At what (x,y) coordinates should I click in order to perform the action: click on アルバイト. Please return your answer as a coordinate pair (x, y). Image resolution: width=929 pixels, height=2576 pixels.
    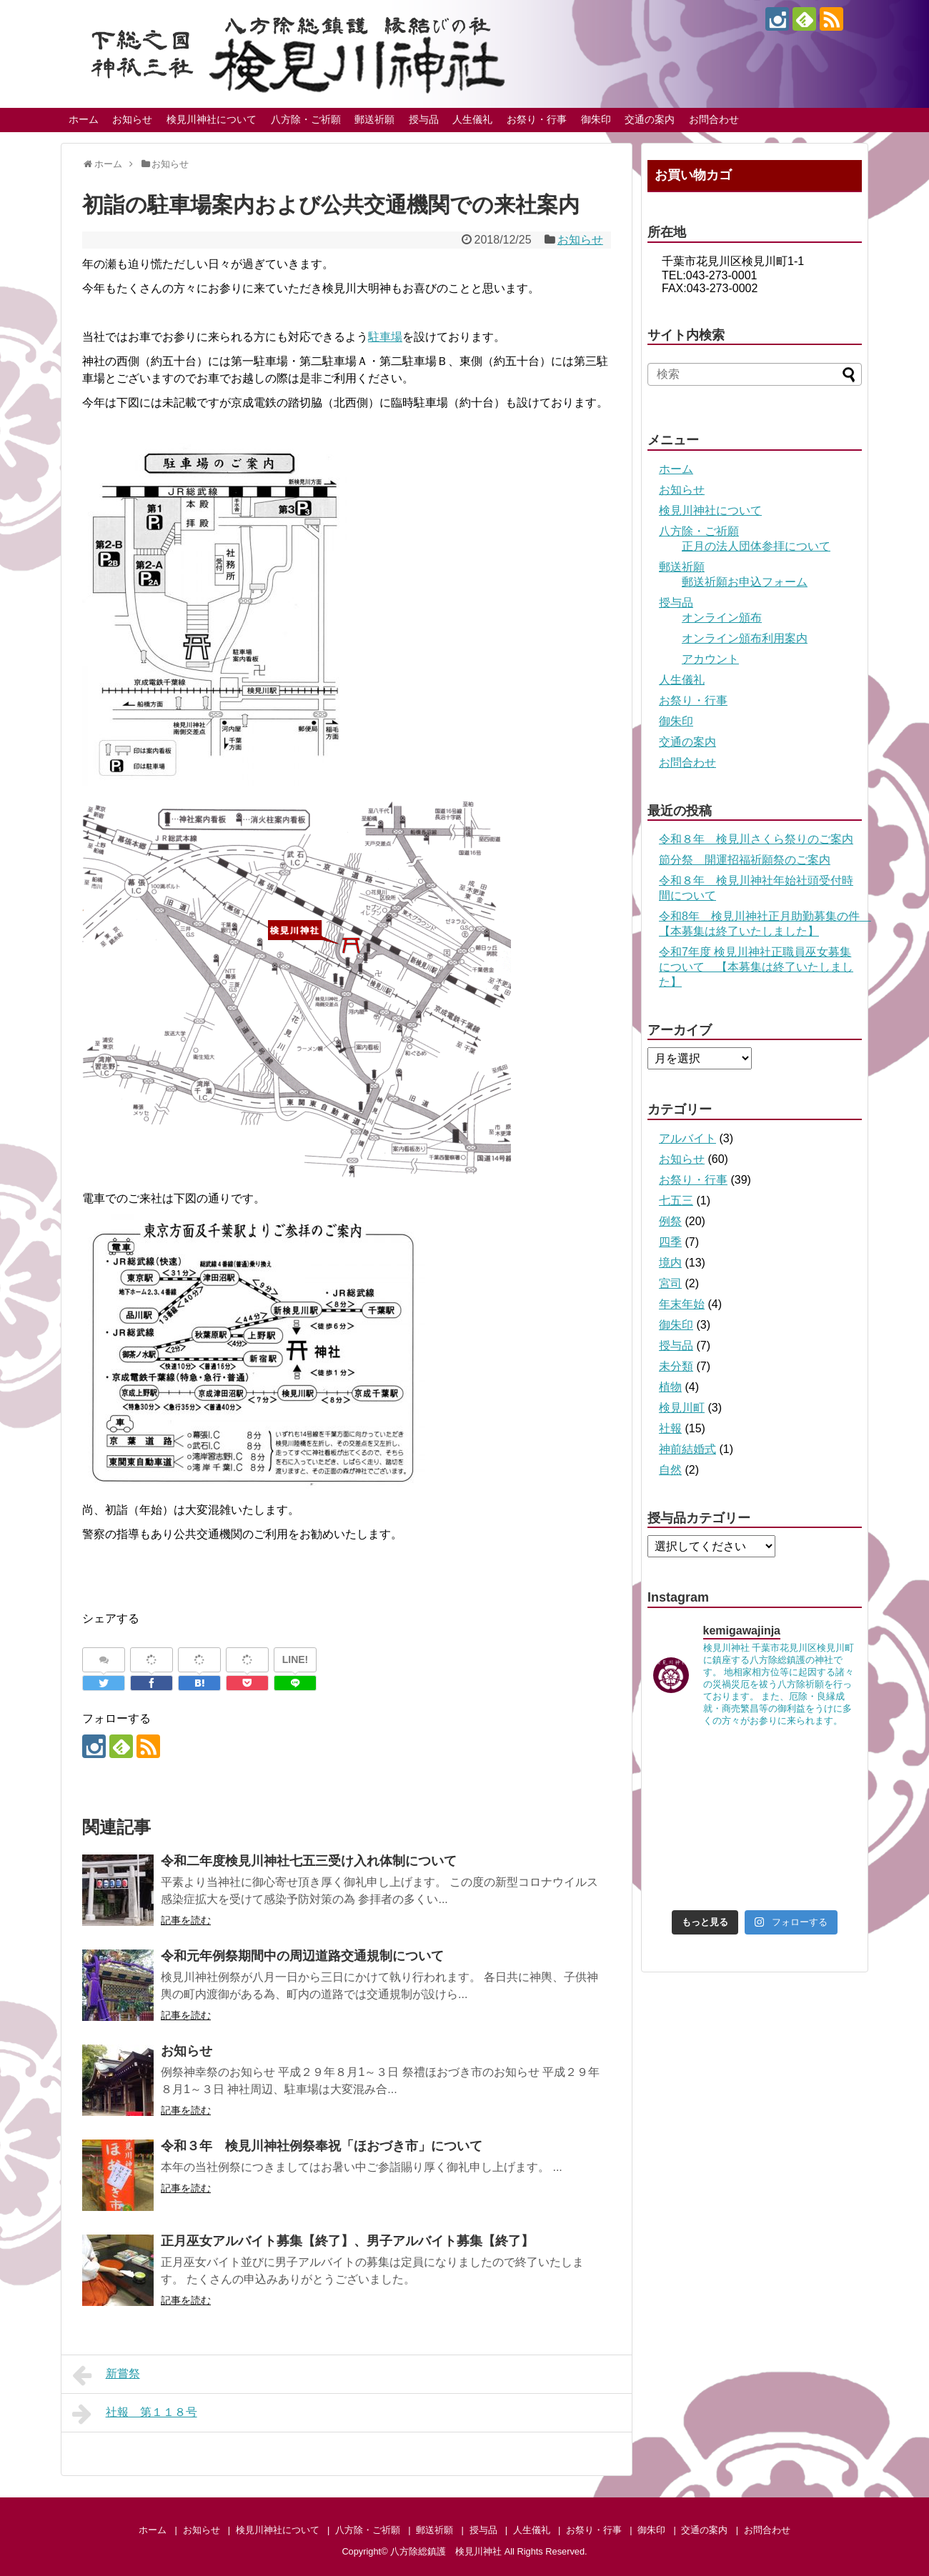
    Looking at the image, I should click on (687, 1138).